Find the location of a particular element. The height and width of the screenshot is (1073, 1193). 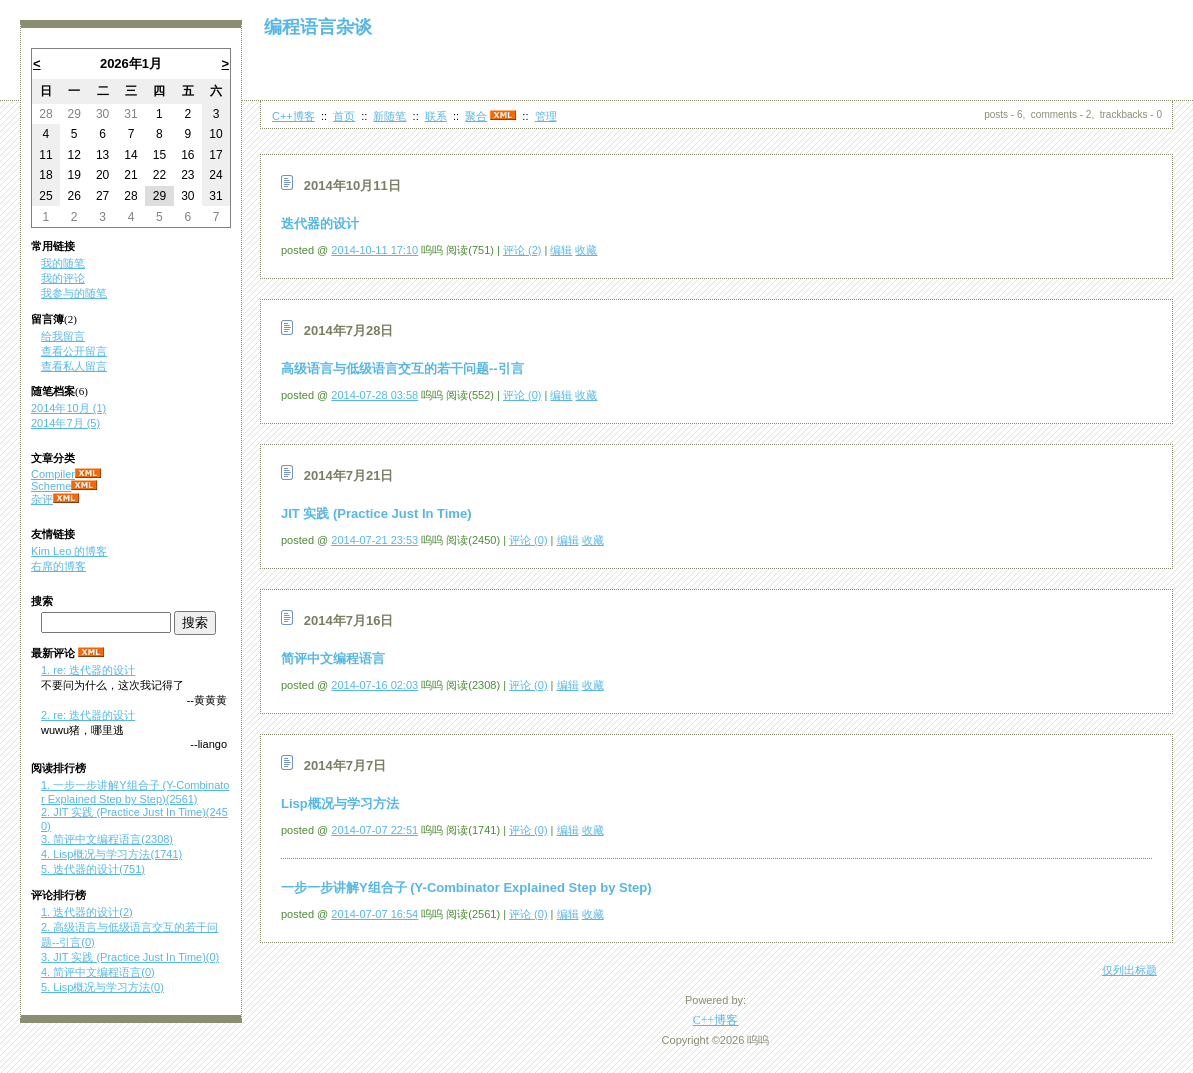

给我留言 is located at coordinates (63, 336).